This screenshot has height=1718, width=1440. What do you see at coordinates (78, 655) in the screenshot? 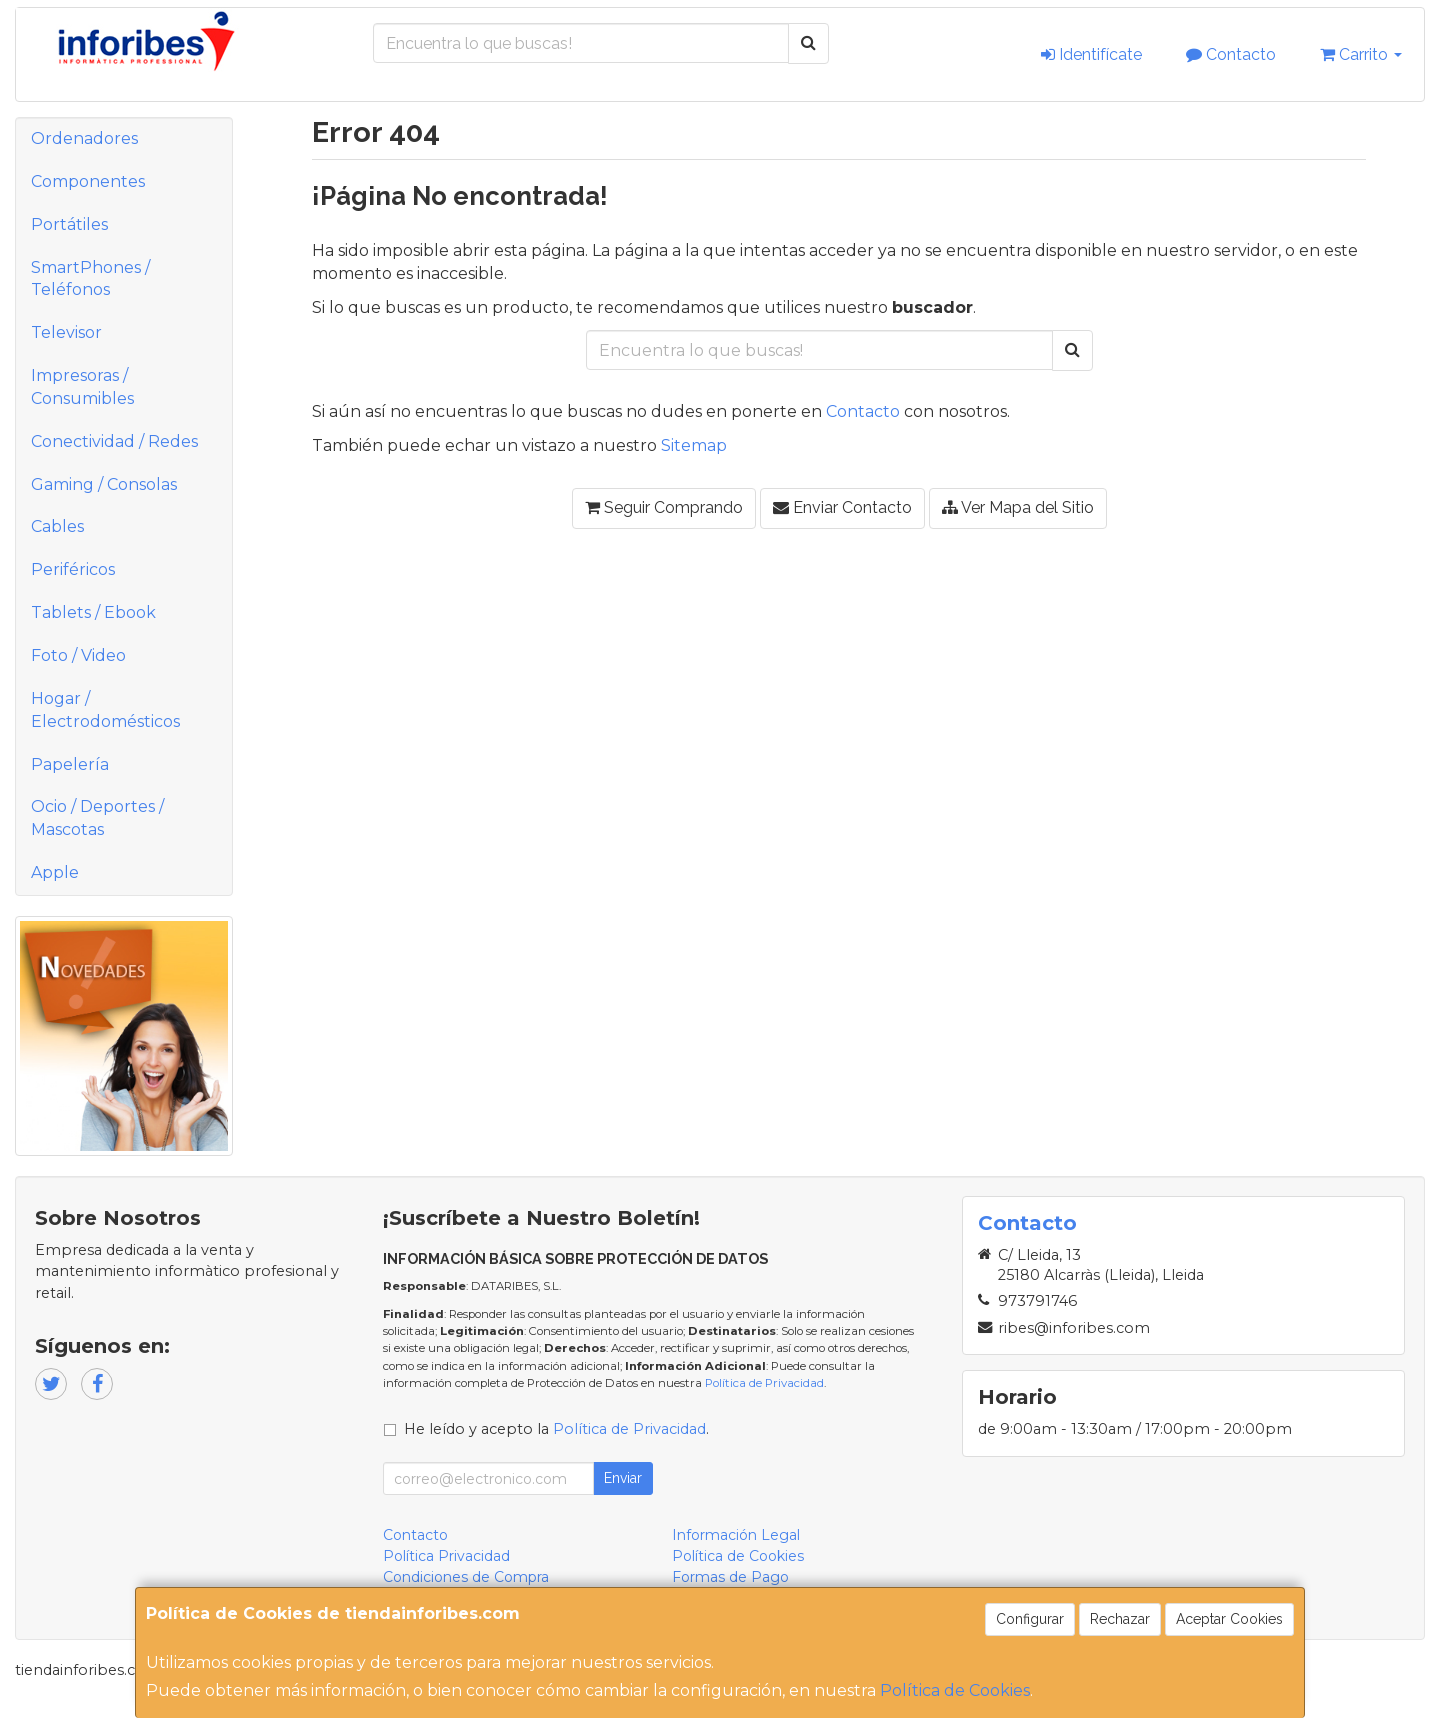
I see `Foto / Video` at bounding box center [78, 655].